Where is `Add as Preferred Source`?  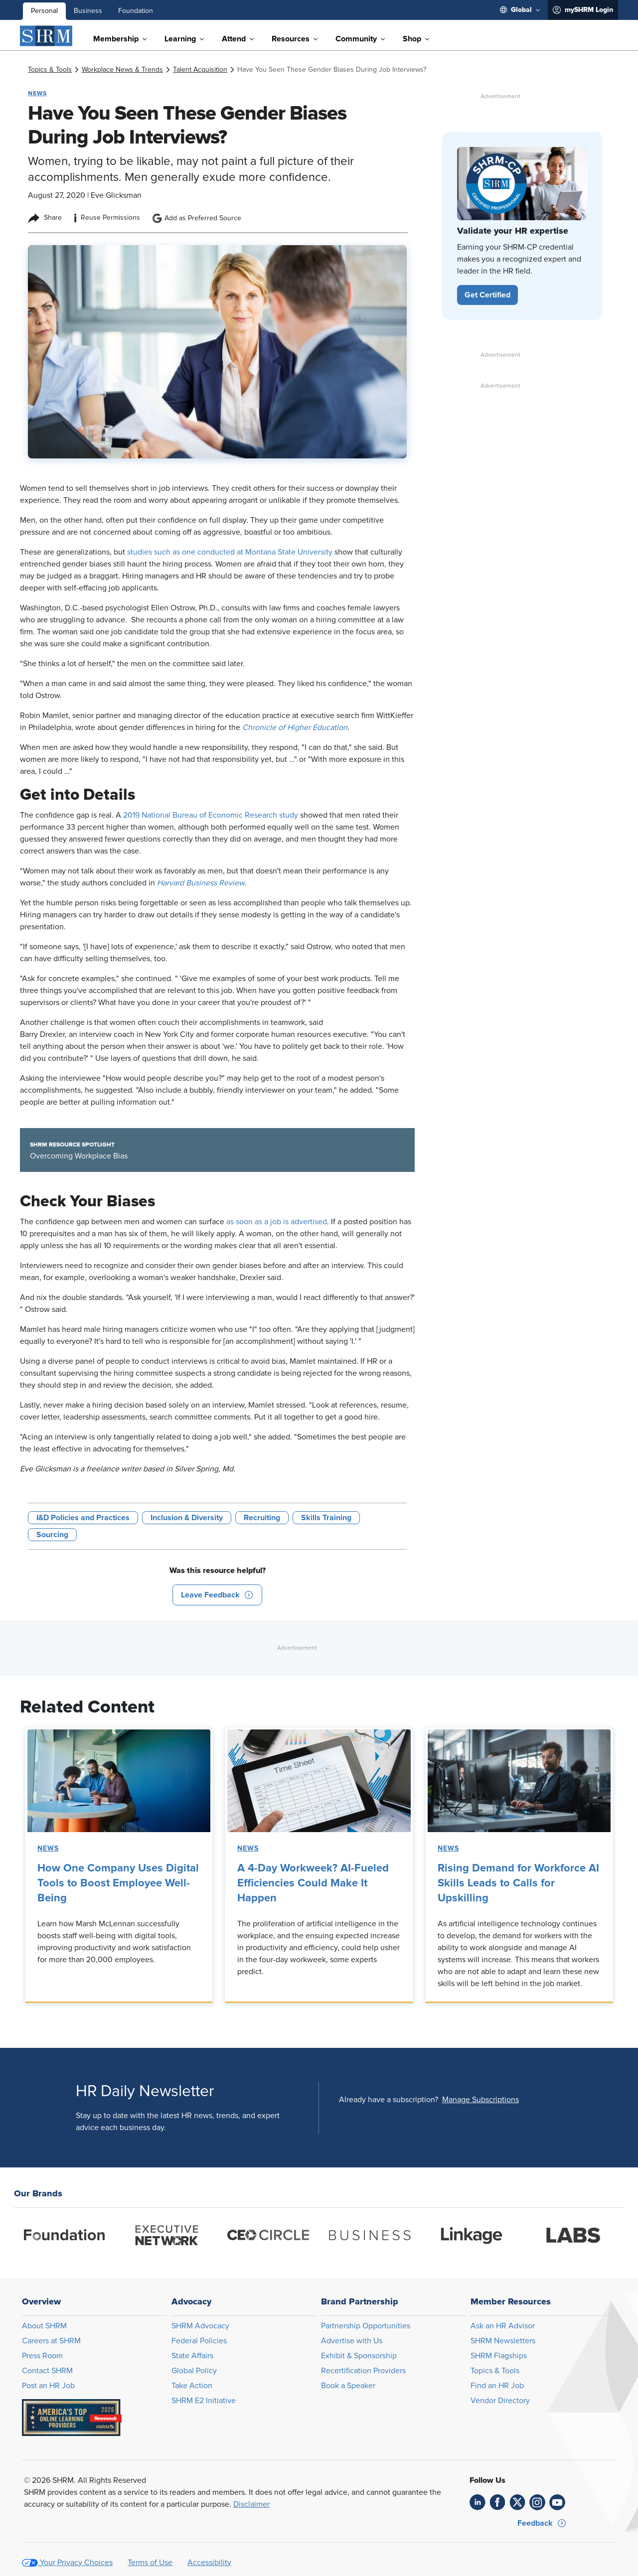 Add as Preferred Source is located at coordinates (196, 218).